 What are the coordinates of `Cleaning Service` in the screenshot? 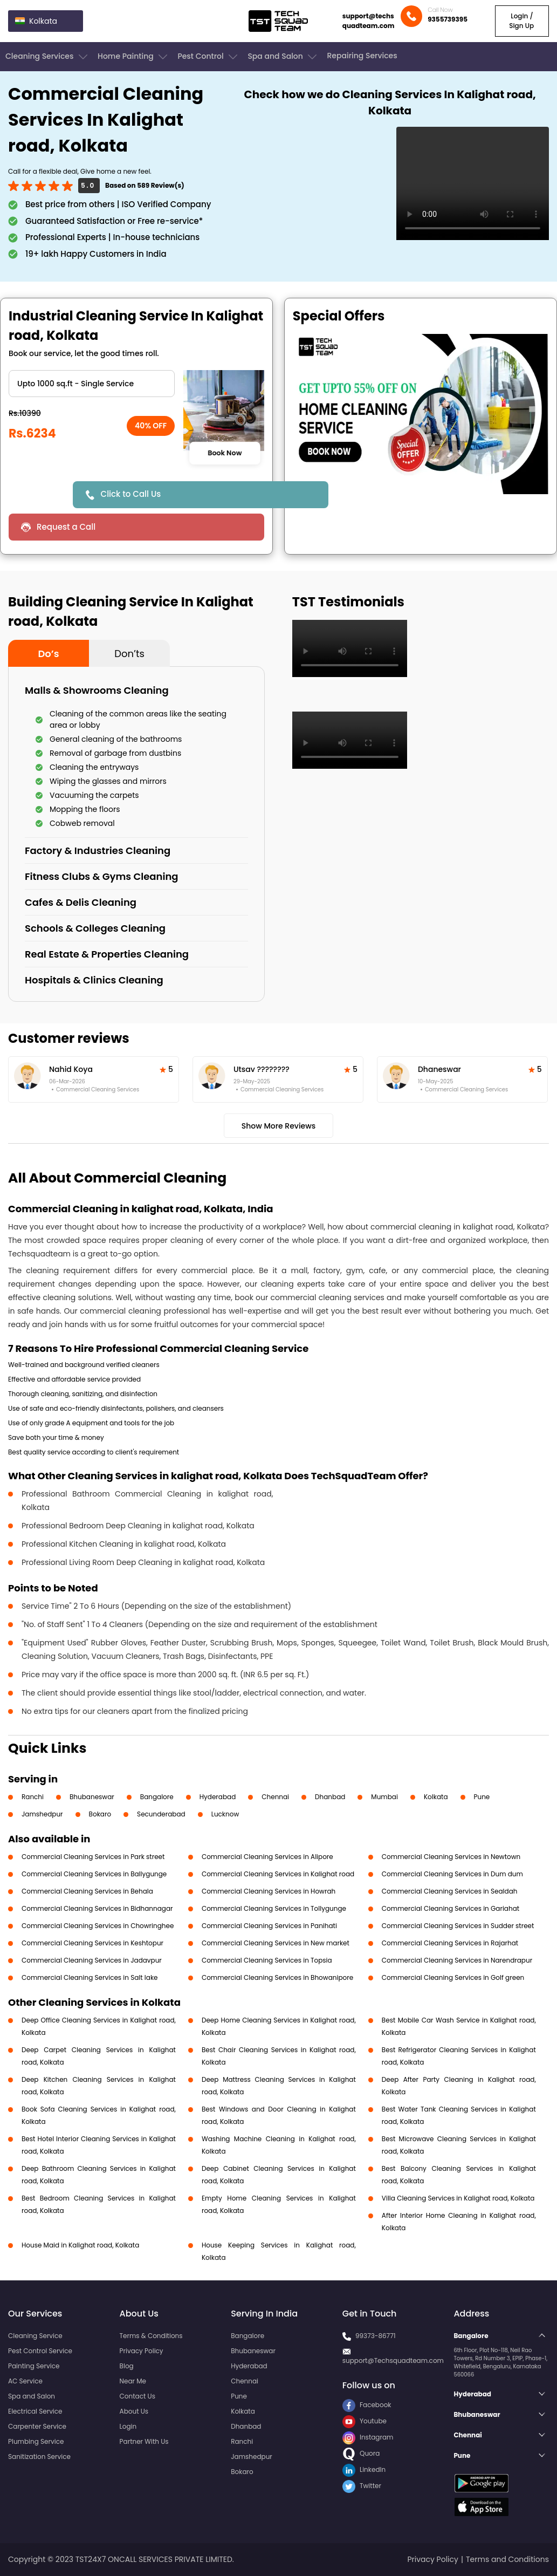 It's located at (35, 2335).